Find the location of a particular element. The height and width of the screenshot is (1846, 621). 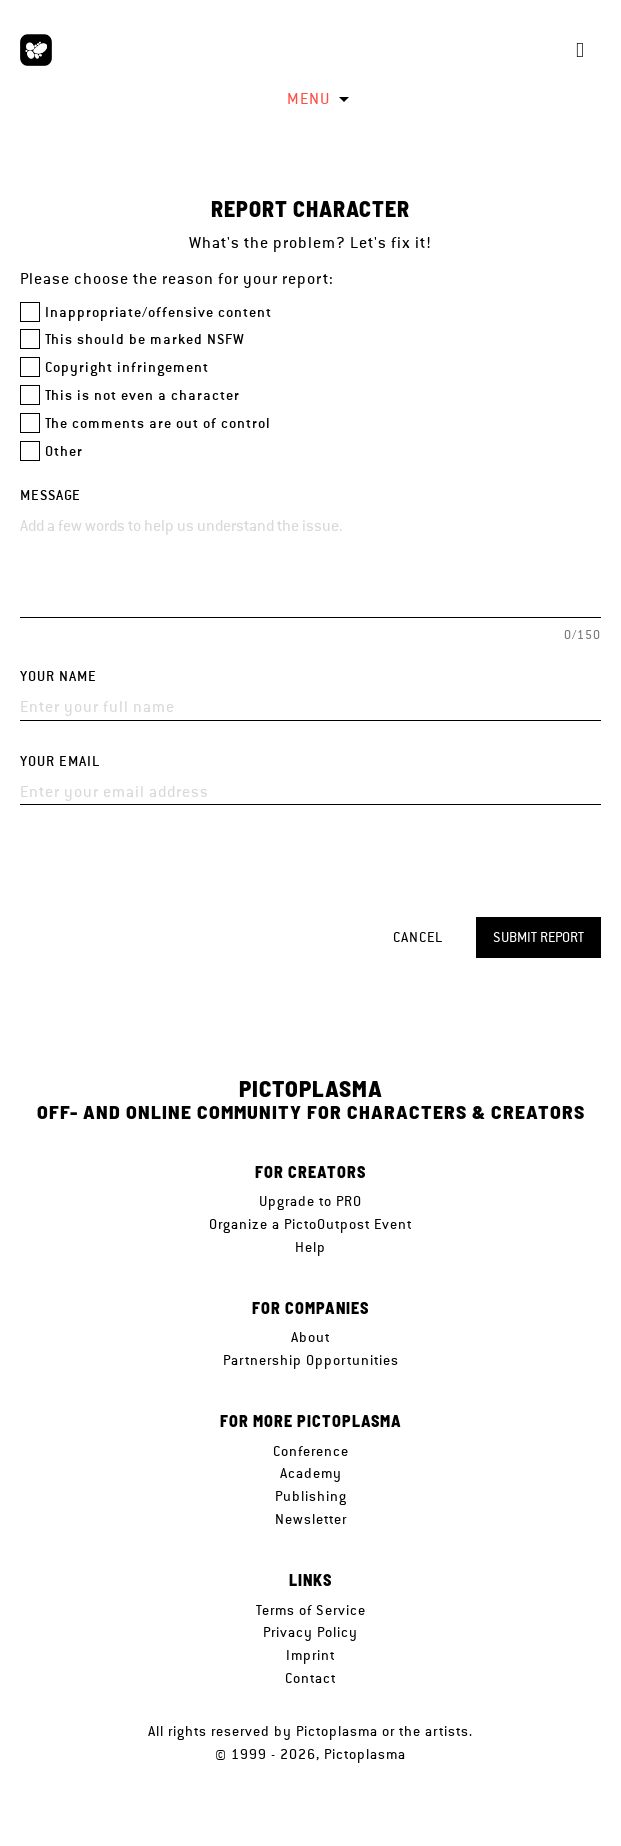

Cancel is located at coordinates (418, 937).